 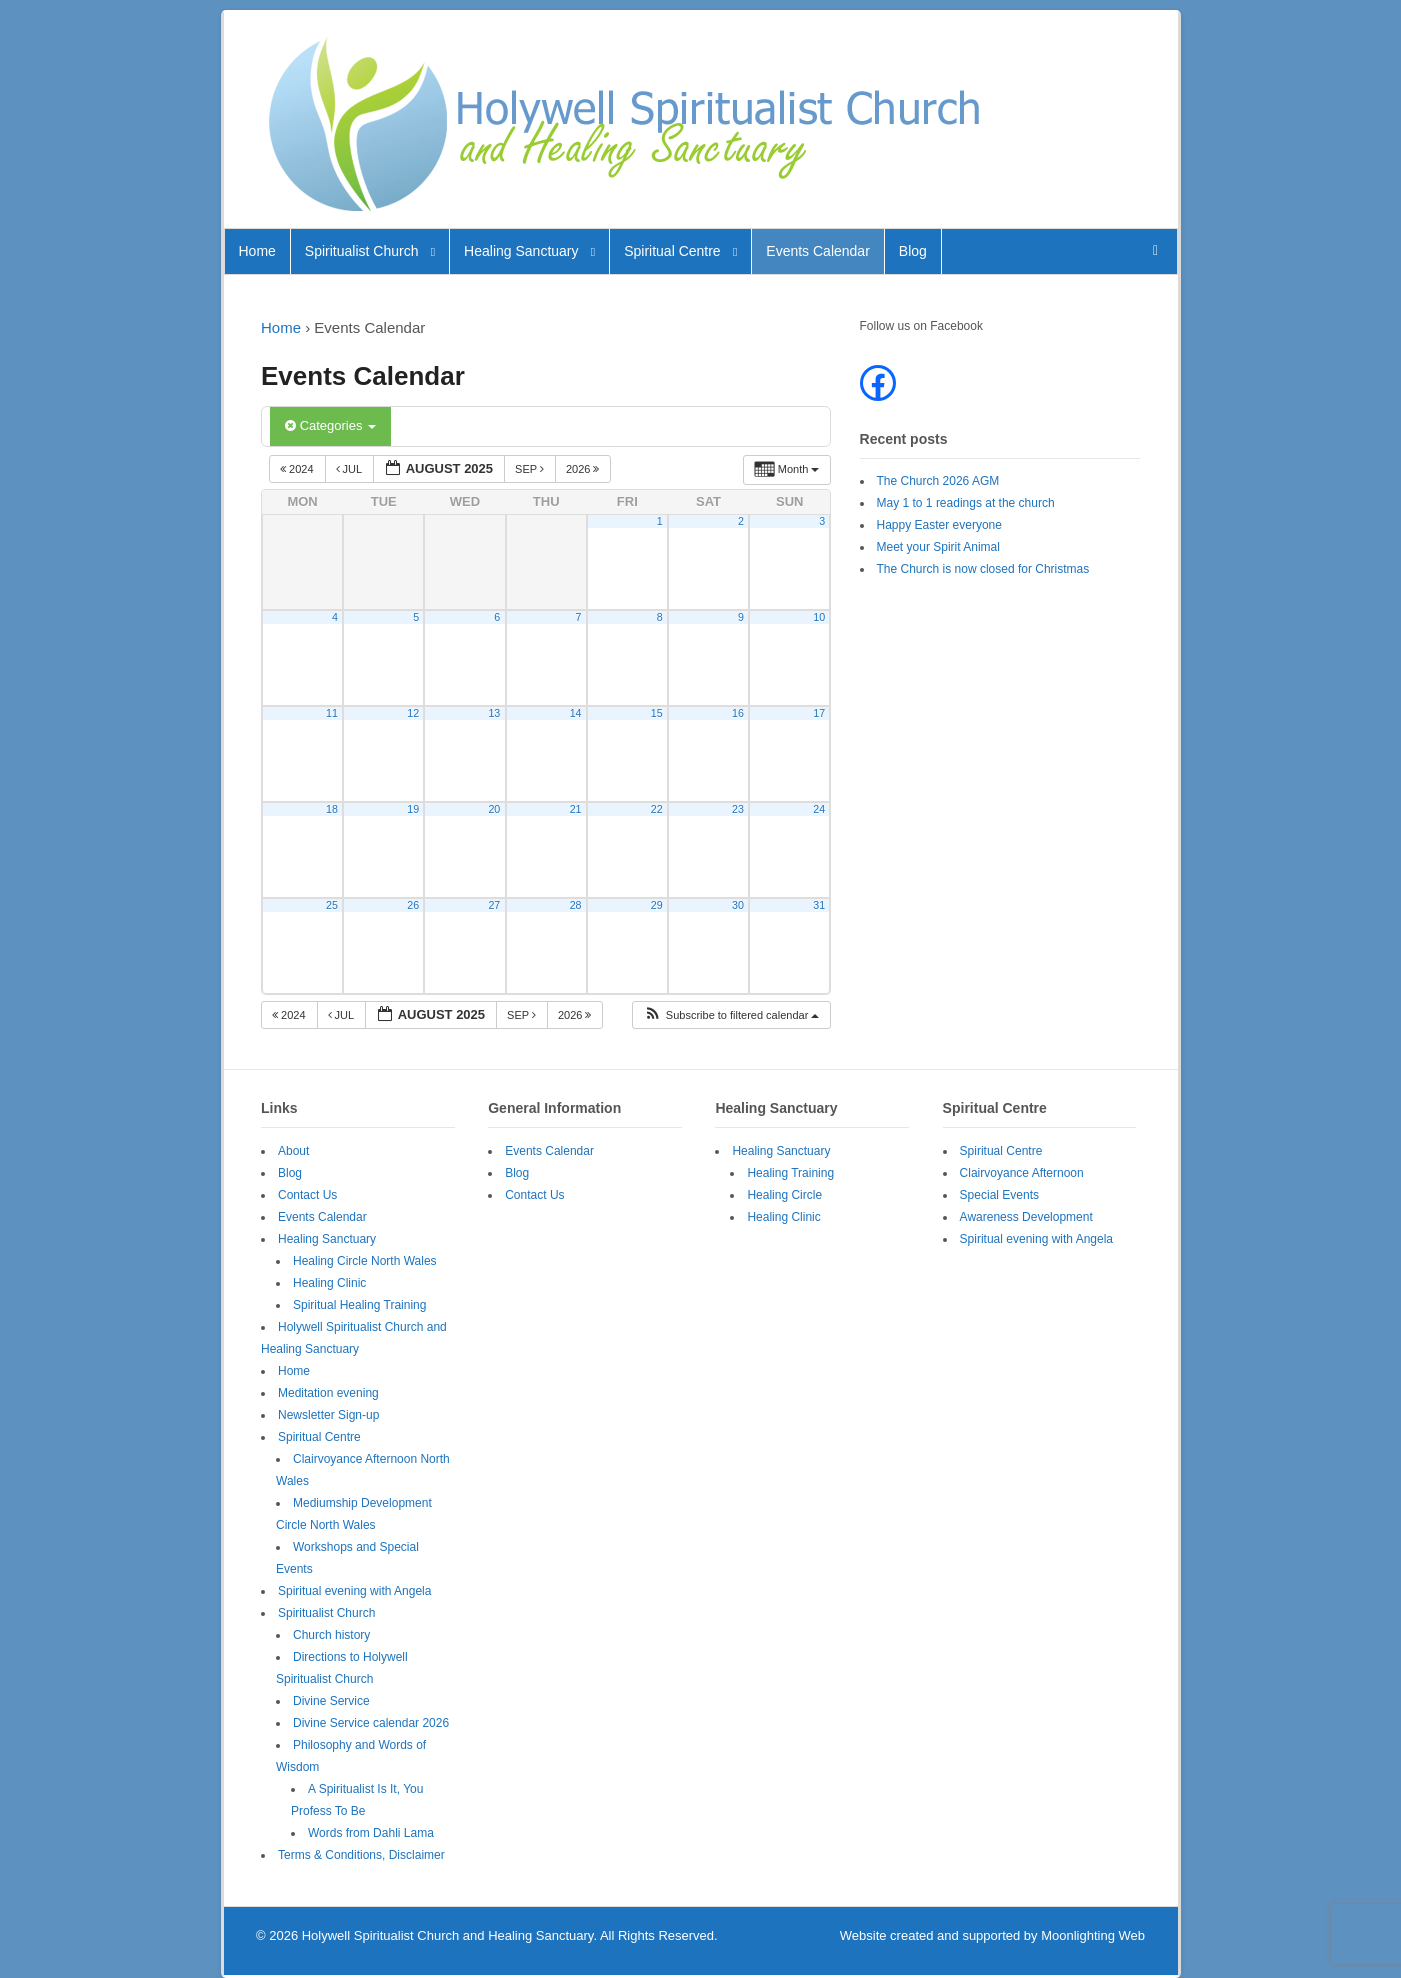 I want to click on Spiritual Healing Training, so click(x=359, y=1305).